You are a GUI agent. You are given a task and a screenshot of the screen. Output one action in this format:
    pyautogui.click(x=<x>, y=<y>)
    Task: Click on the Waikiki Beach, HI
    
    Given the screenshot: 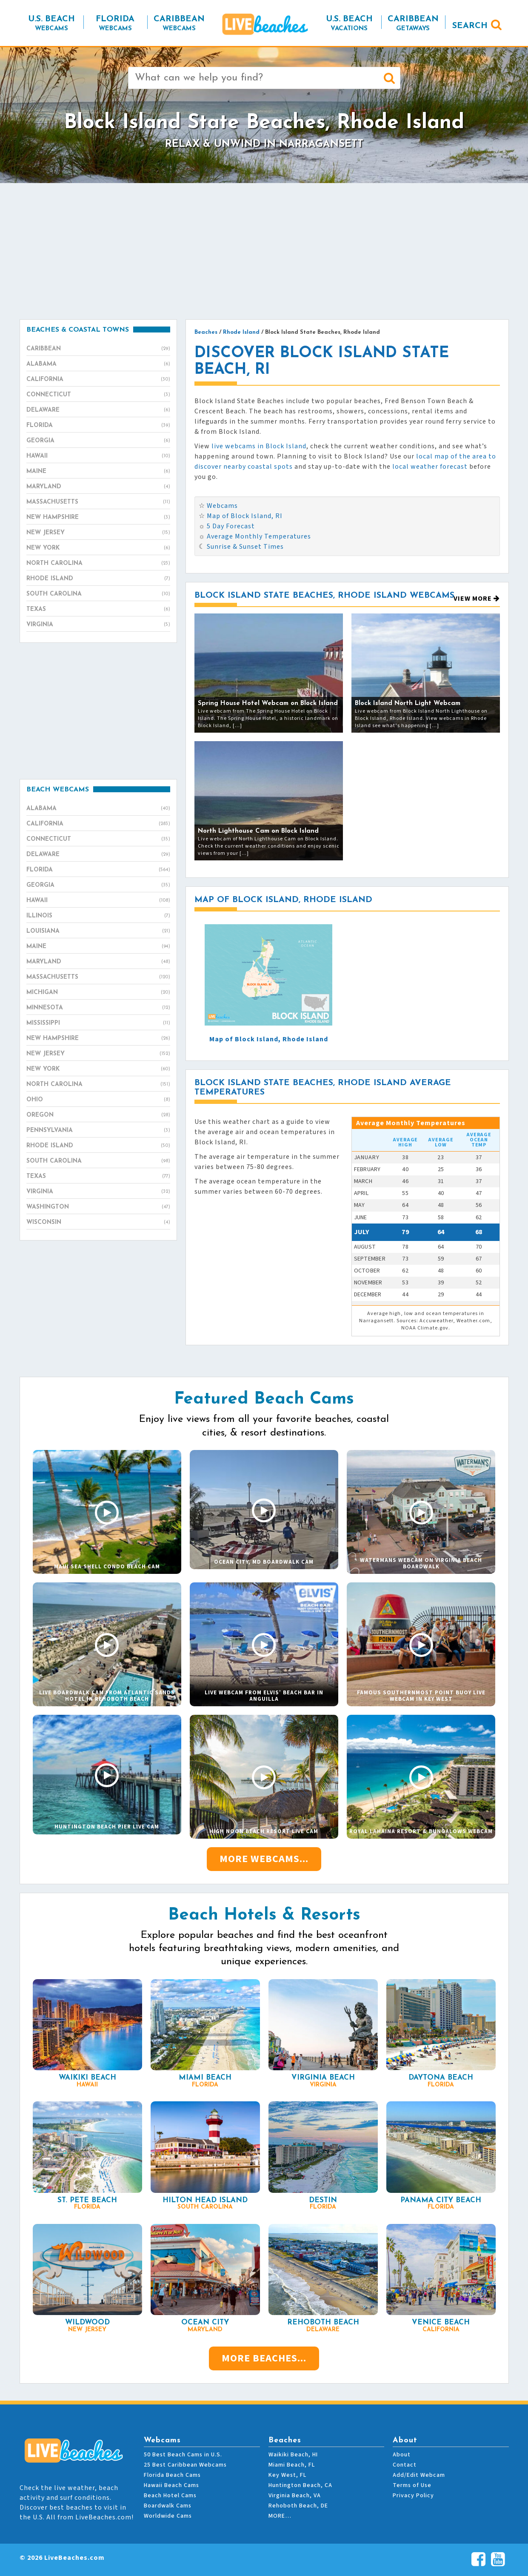 What is the action you would take?
    pyautogui.click(x=293, y=2454)
    